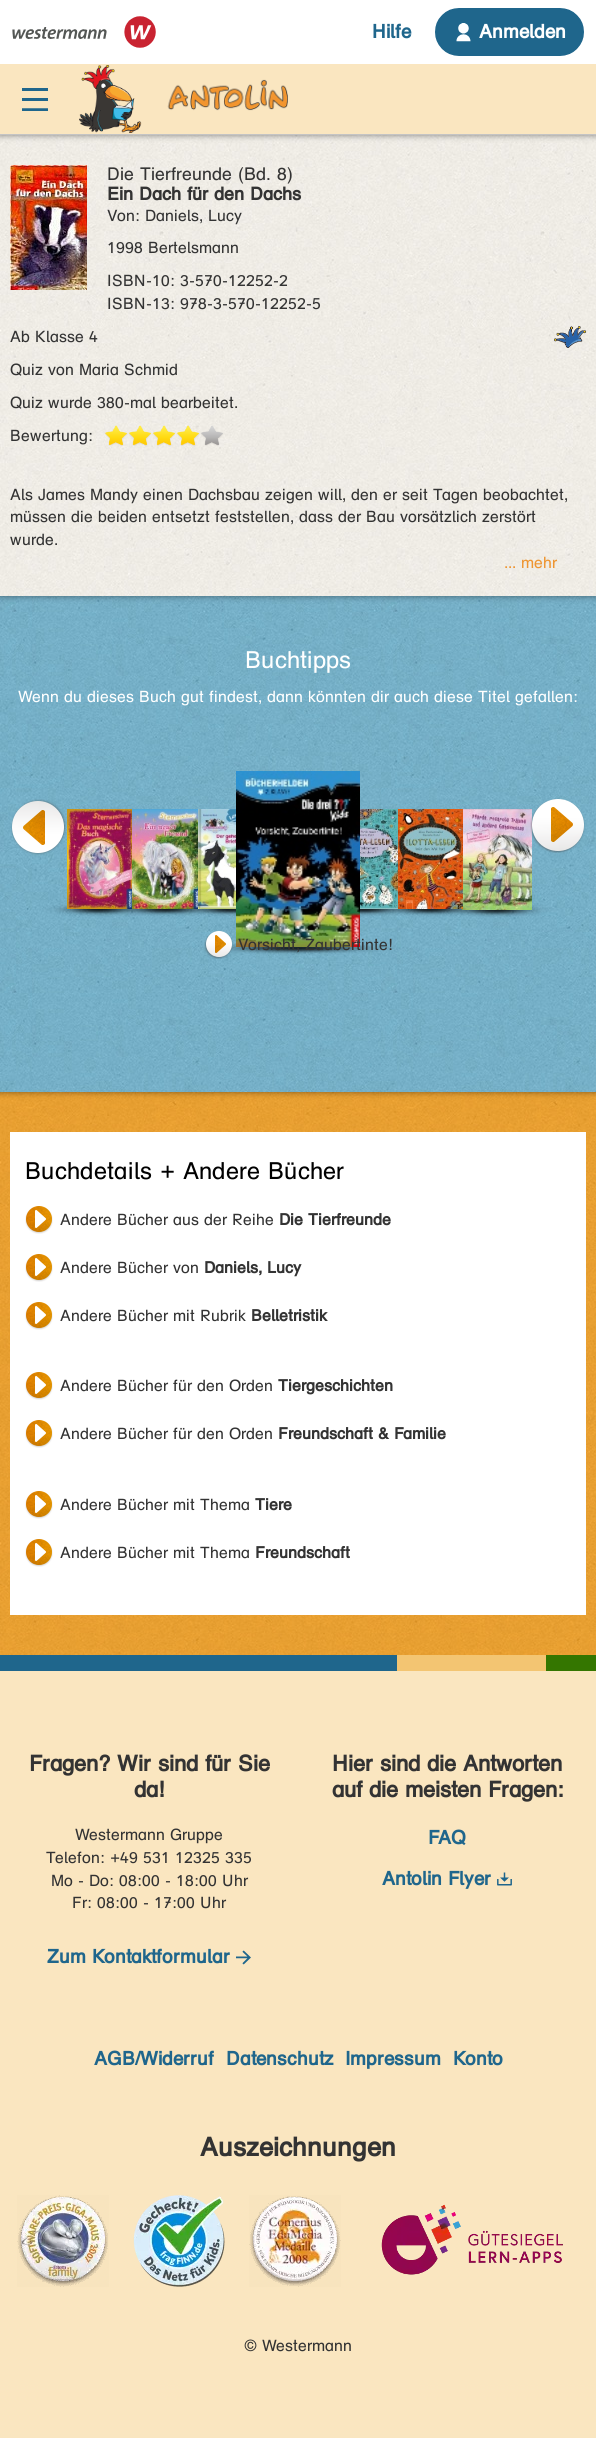 Image resolution: width=596 pixels, height=2438 pixels. I want to click on ... mehr, so click(530, 562).